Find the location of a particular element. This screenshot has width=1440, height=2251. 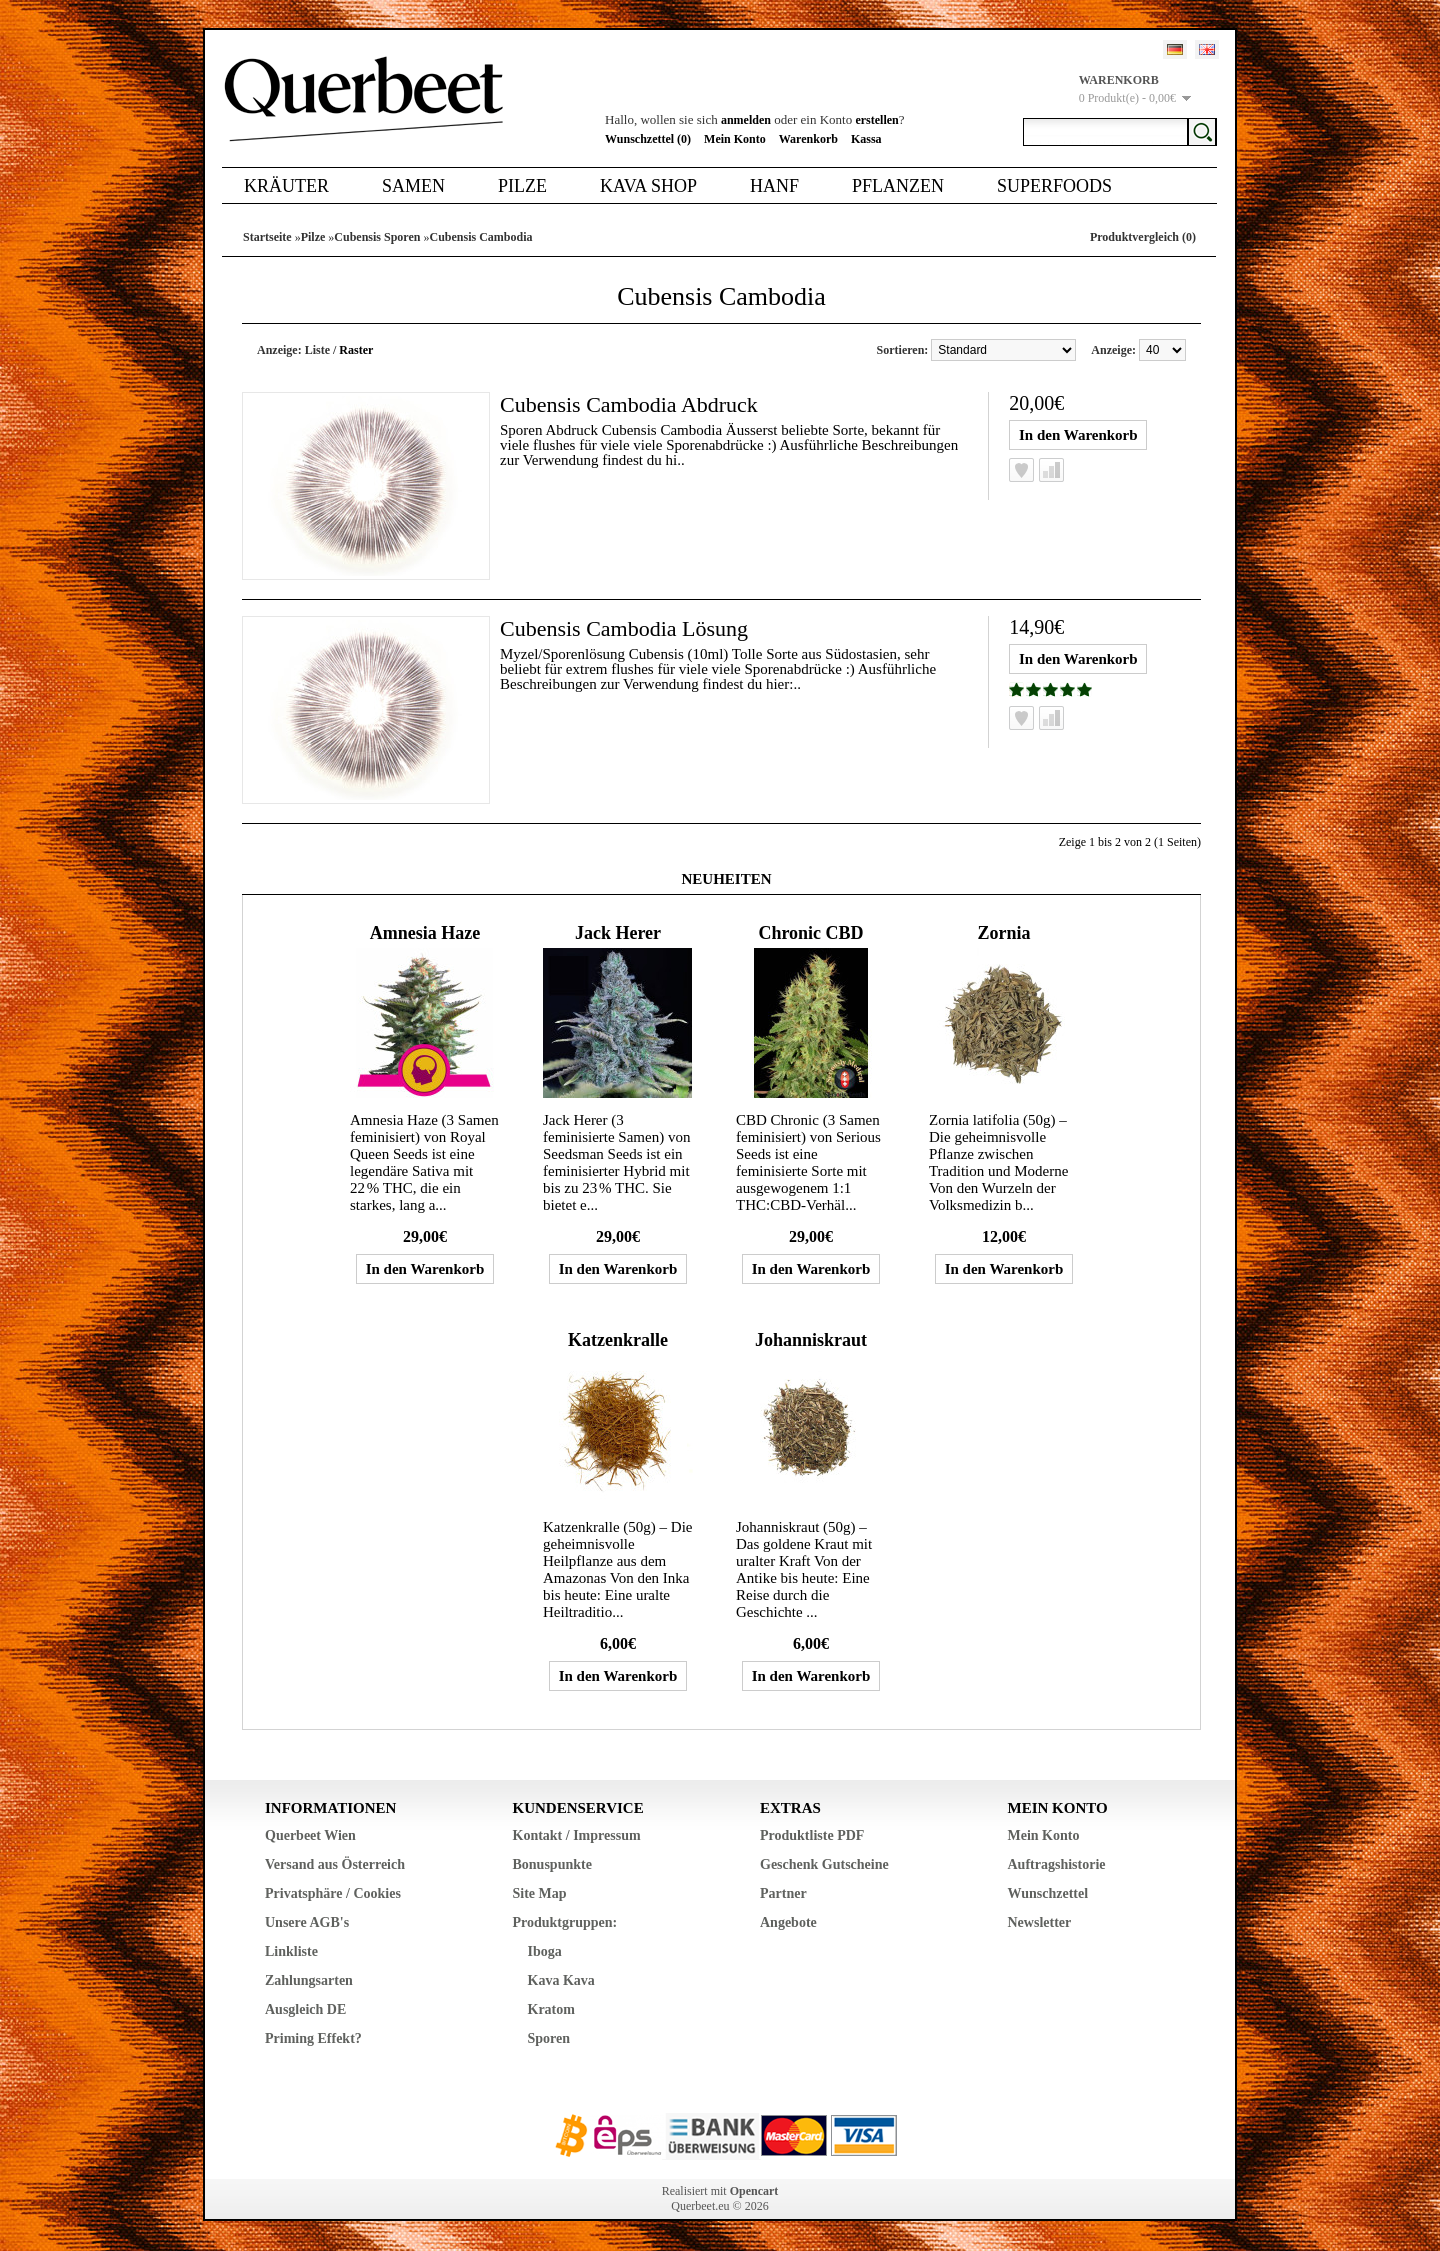

Kava Shop is located at coordinates (648, 186).